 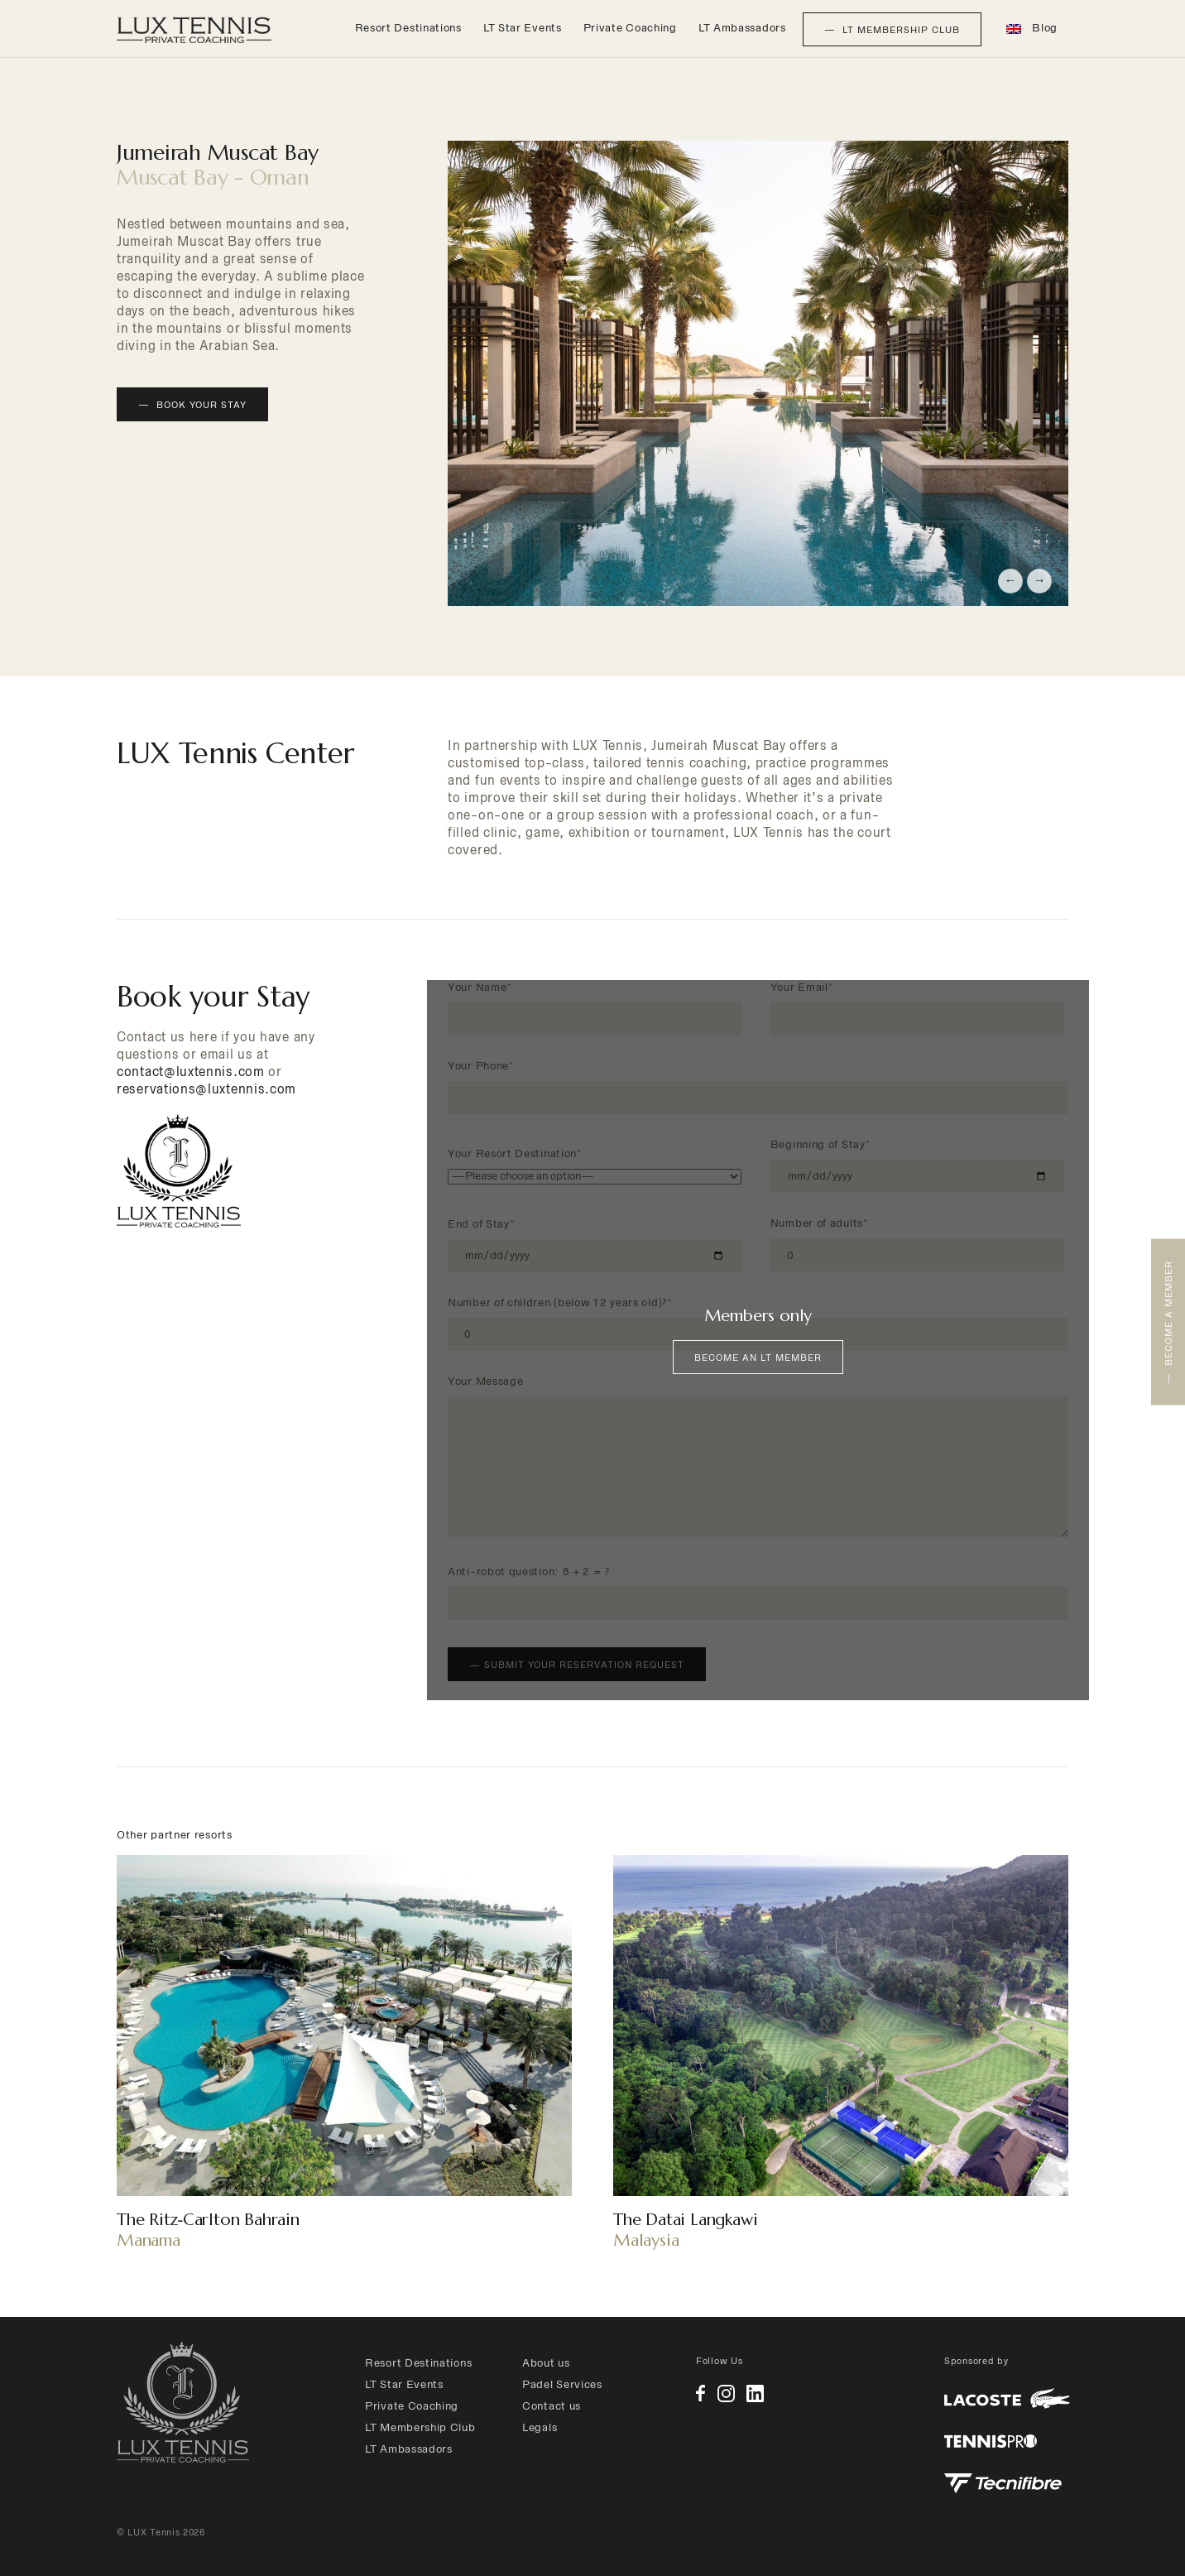 I want to click on Instagram, so click(x=726, y=2393).